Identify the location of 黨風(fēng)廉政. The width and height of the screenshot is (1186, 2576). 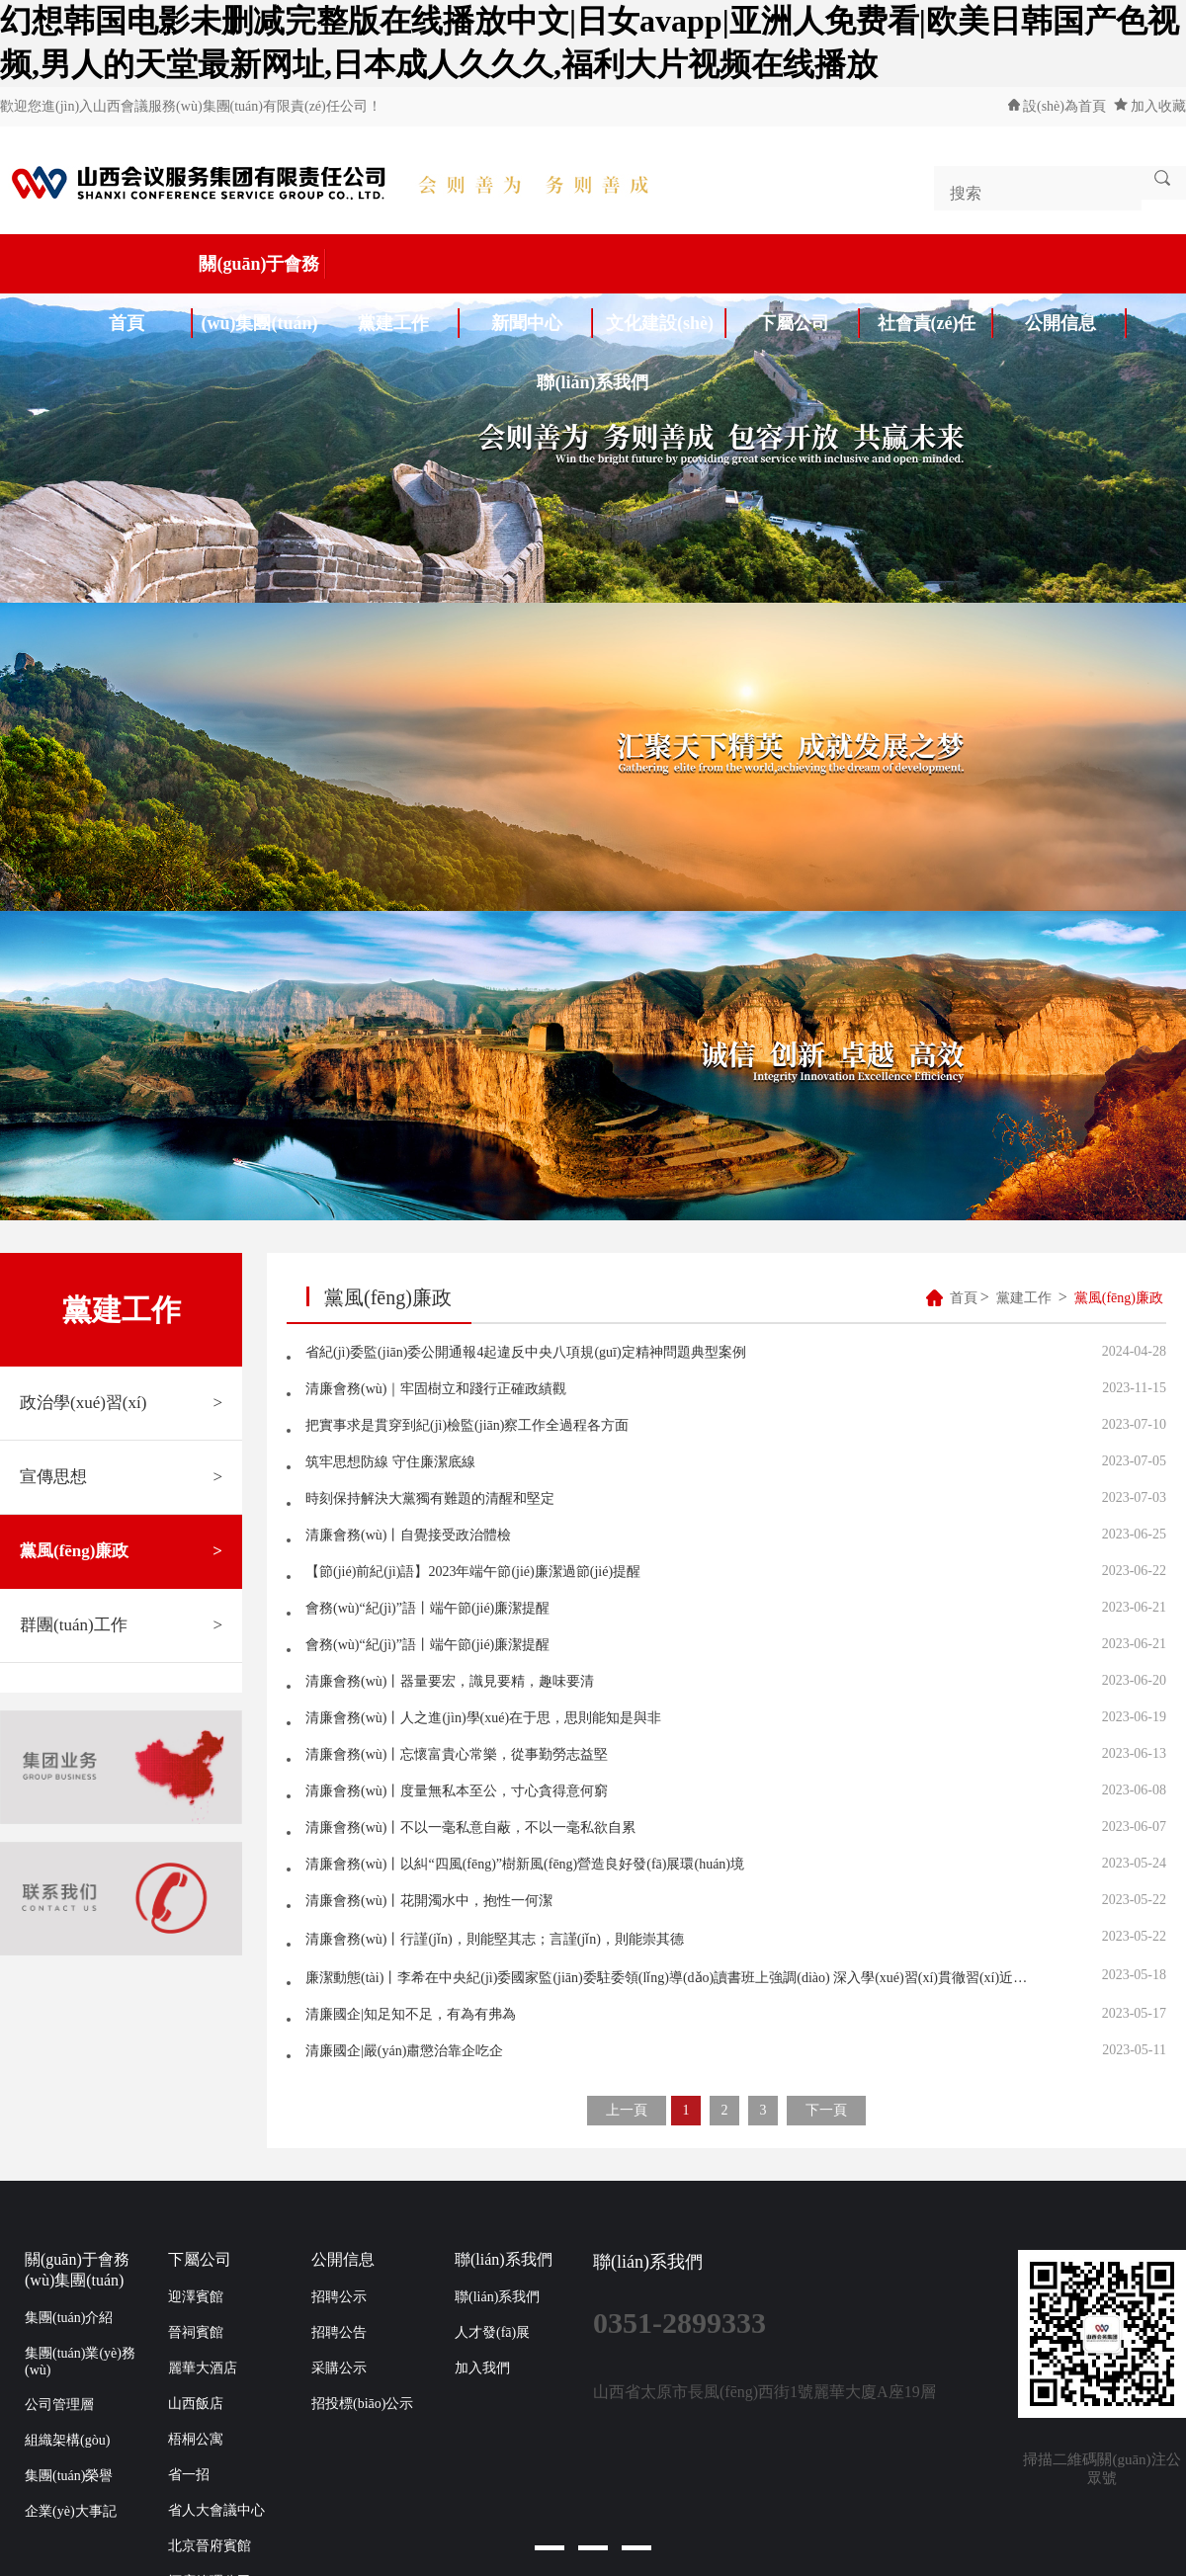
(121, 1551).